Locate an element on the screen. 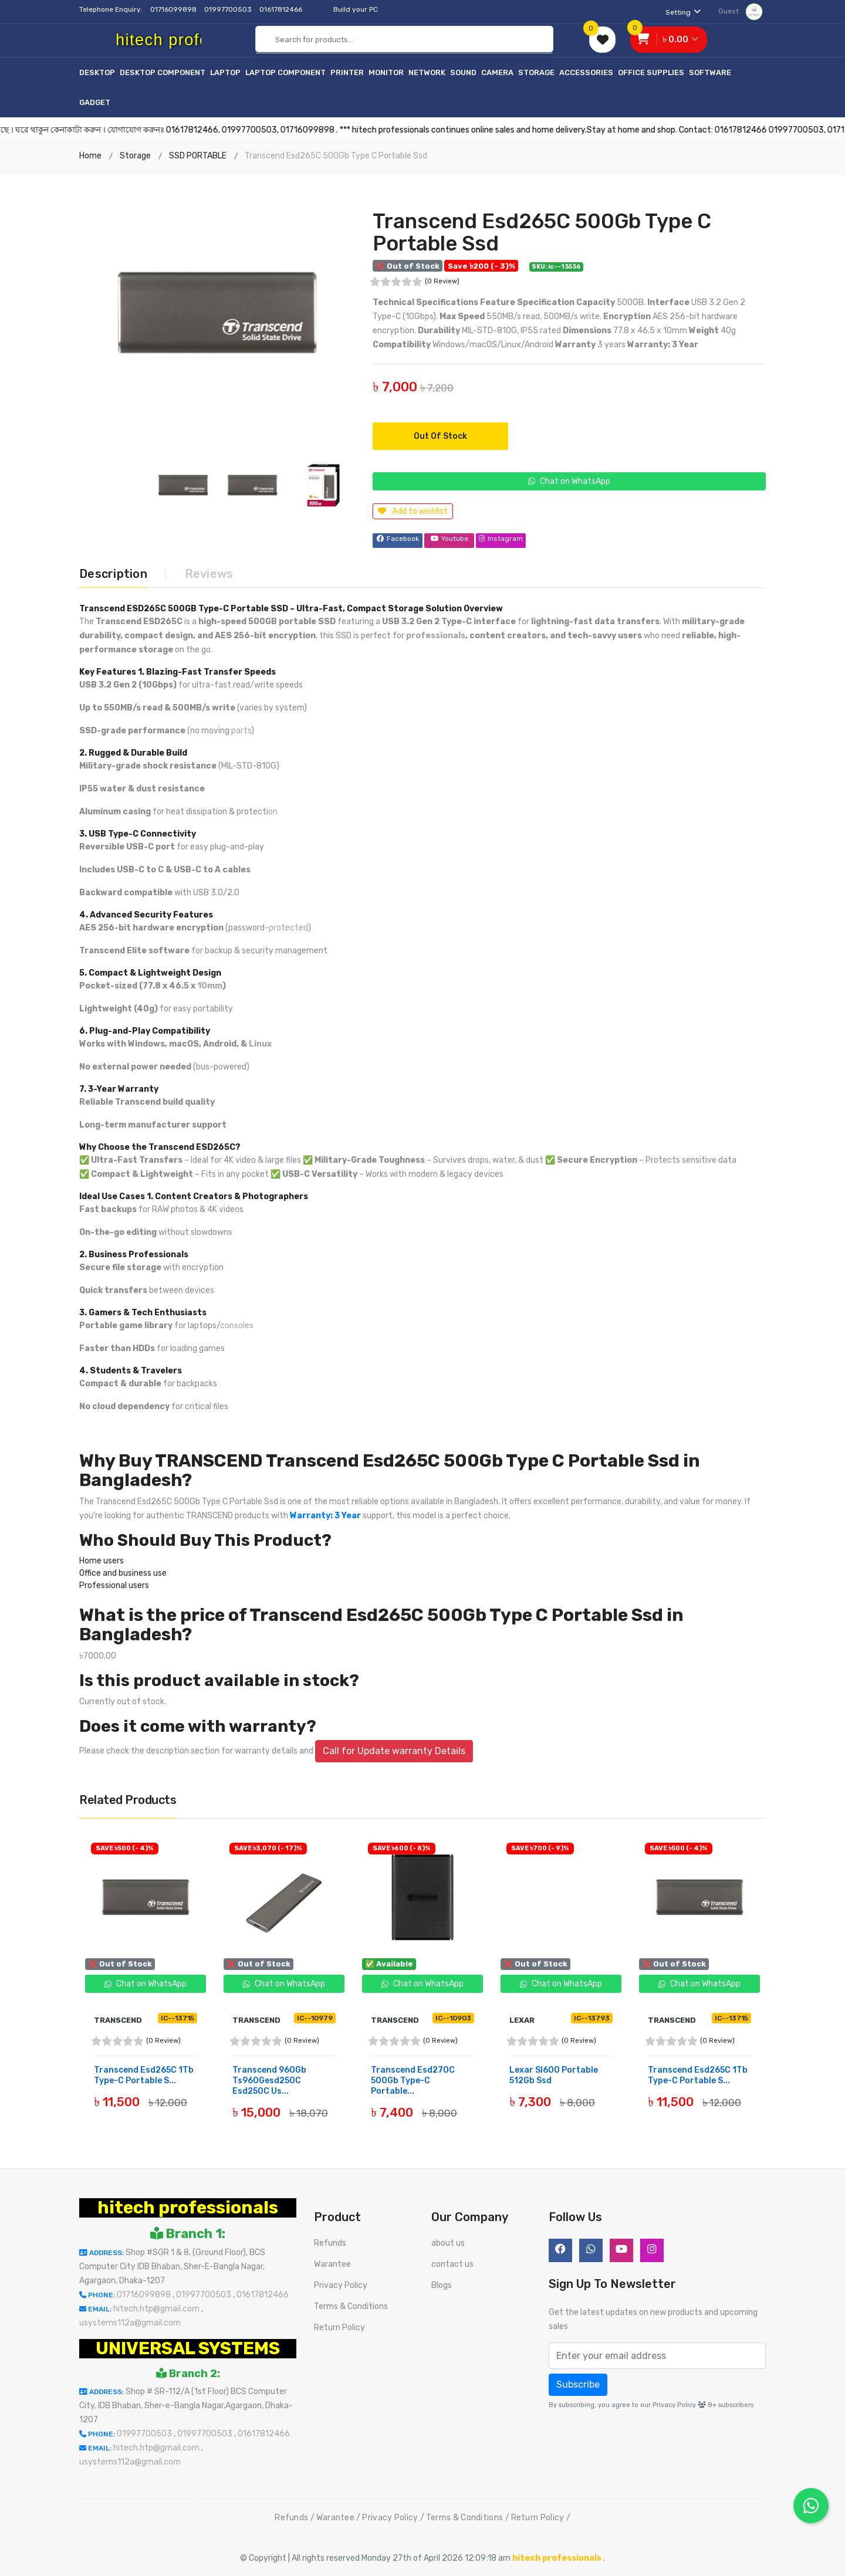 The width and height of the screenshot is (845, 2576). parts is located at coordinates (241, 729).